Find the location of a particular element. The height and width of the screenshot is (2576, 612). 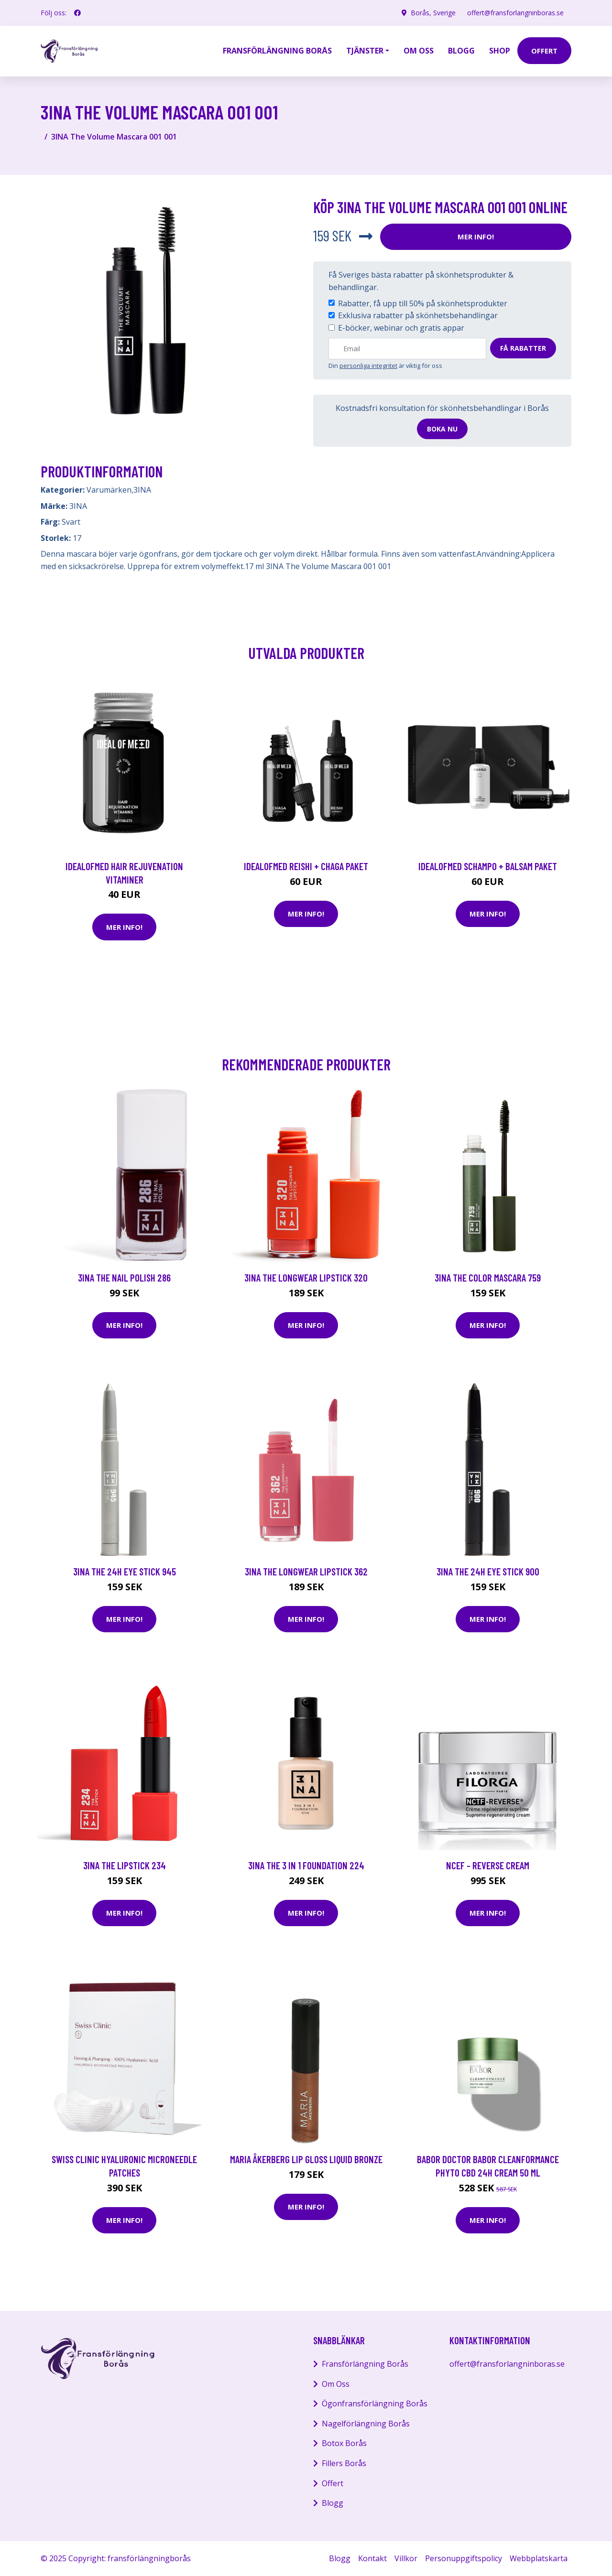

Maria Åkerberg Lip Gloss Liquid Bronze is located at coordinates (306, 2159).